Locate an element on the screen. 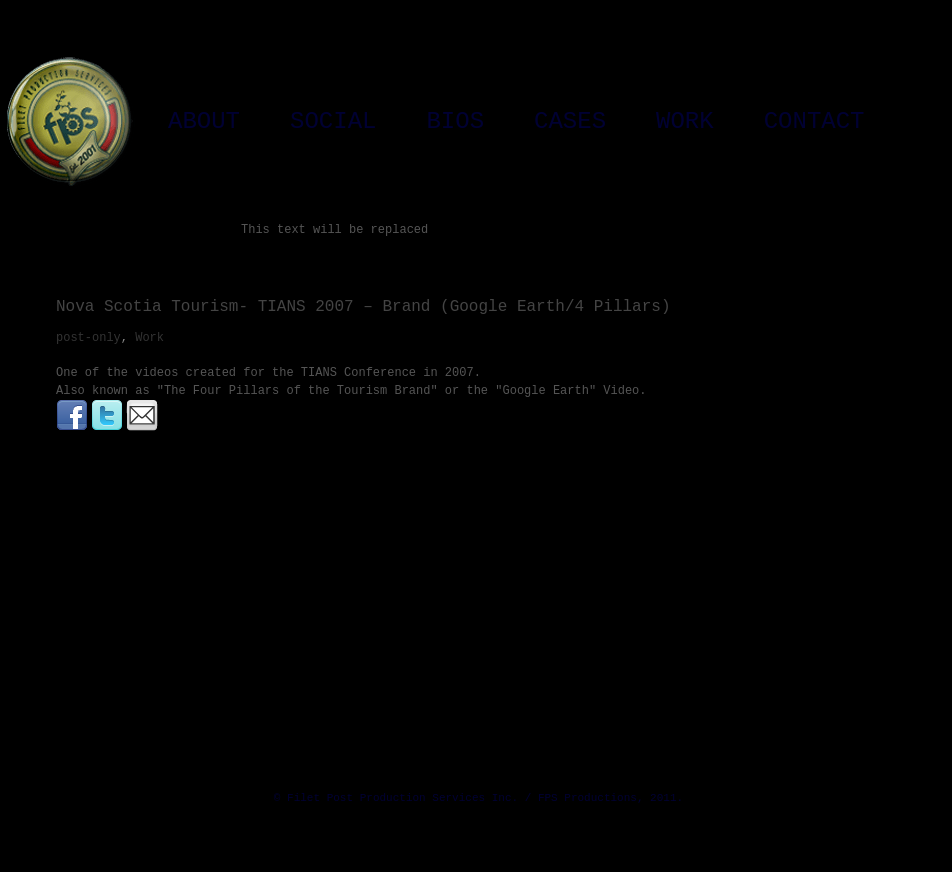 The image size is (952, 872). About is located at coordinates (204, 122).